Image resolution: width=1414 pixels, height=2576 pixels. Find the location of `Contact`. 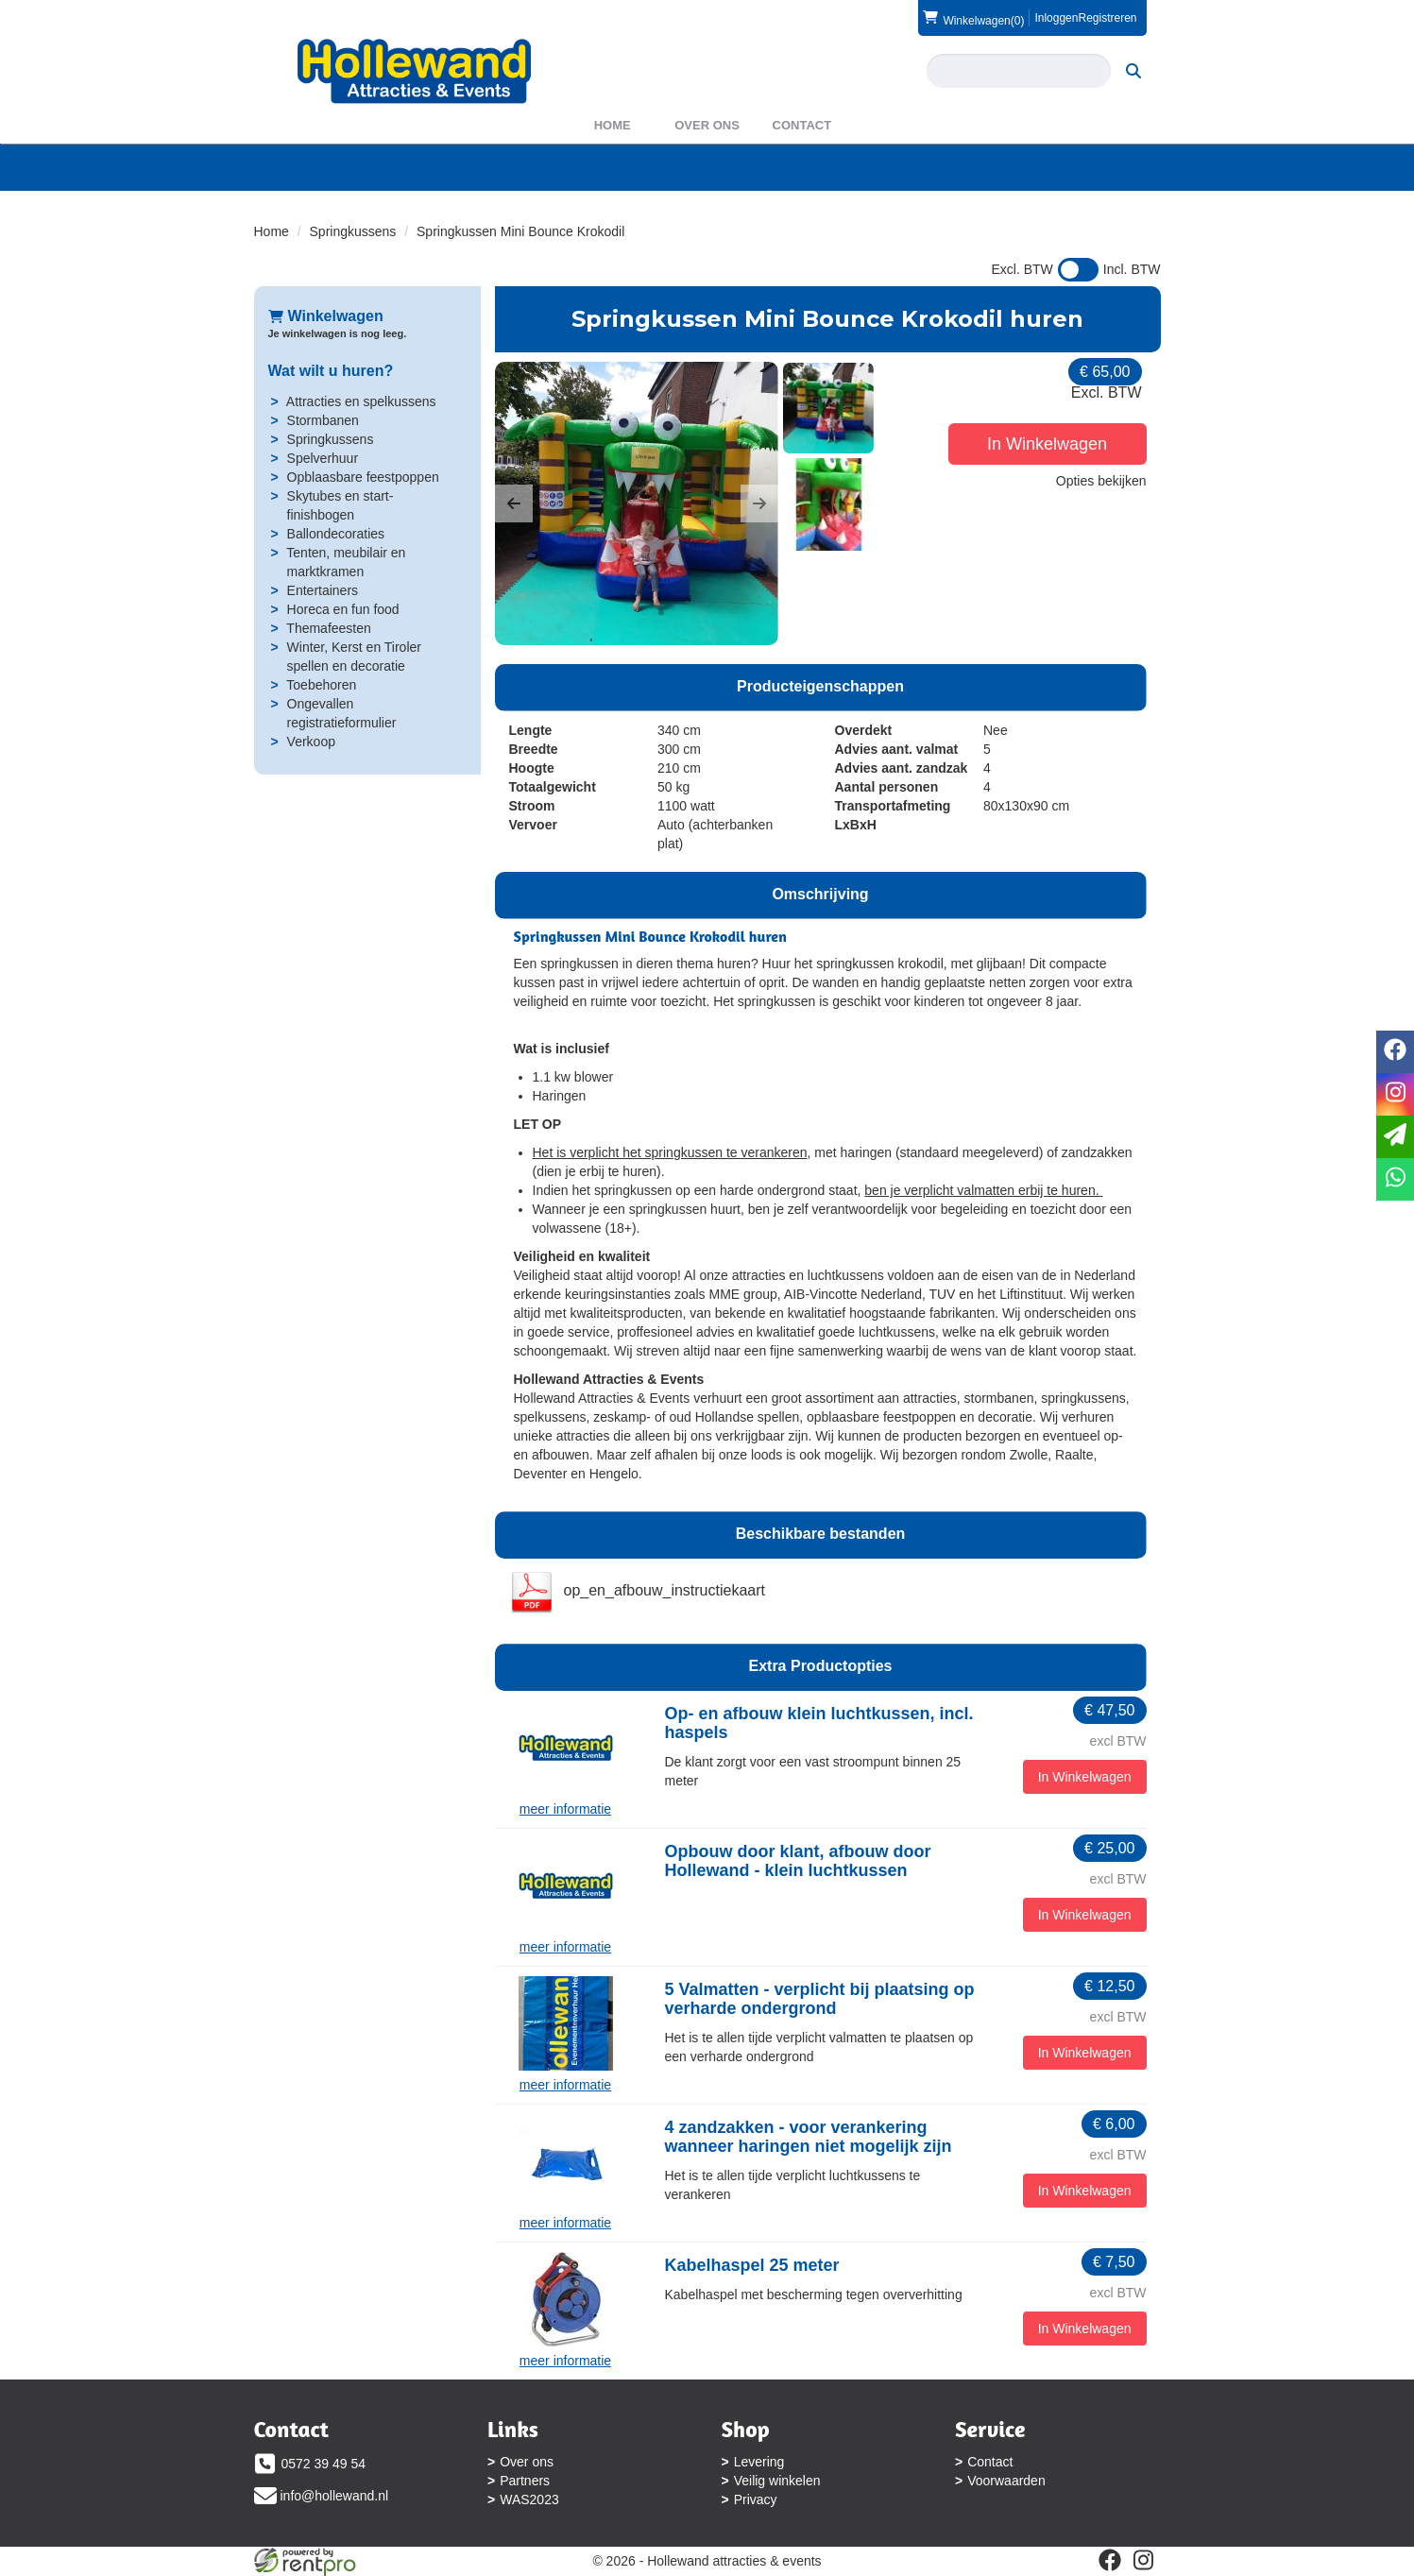

Contact is located at coordinates (802, 125).